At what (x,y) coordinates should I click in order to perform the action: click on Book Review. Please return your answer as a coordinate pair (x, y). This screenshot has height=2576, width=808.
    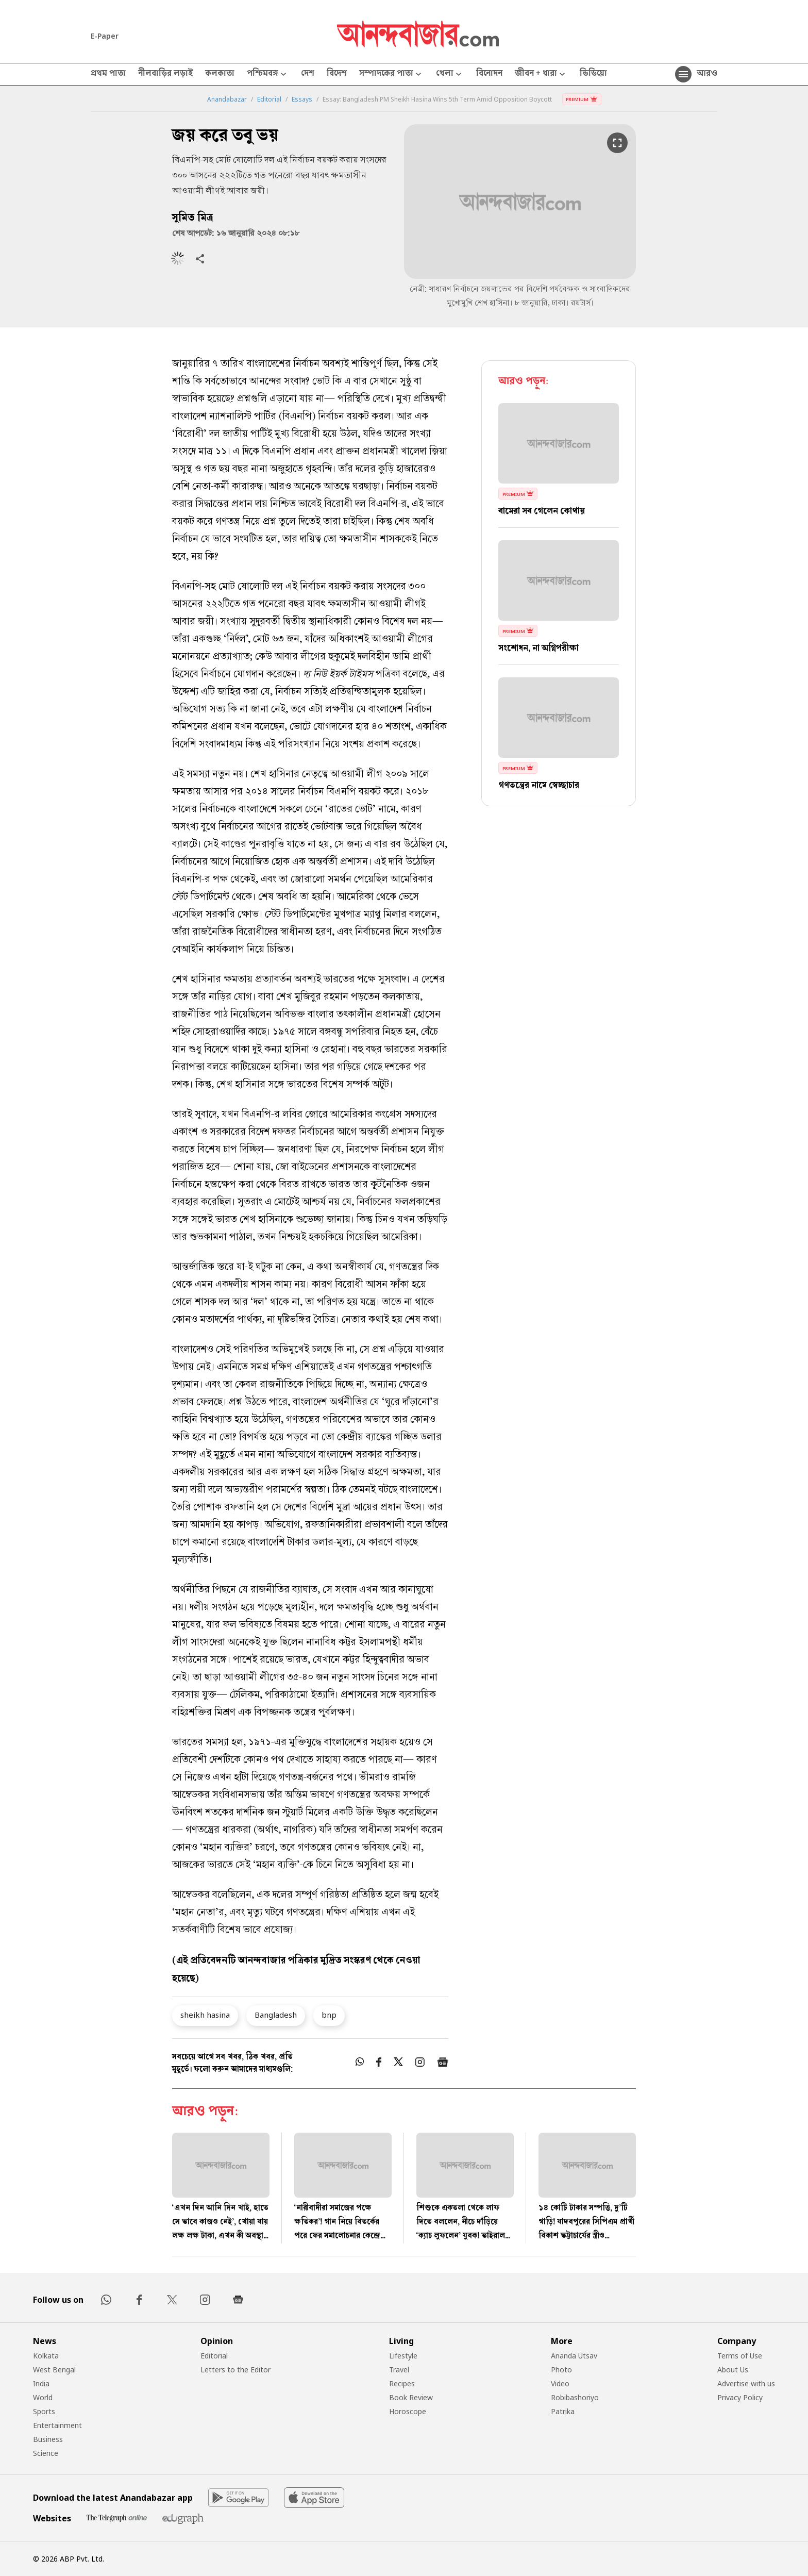
    Looking at the image, I should click on (411, 2397).